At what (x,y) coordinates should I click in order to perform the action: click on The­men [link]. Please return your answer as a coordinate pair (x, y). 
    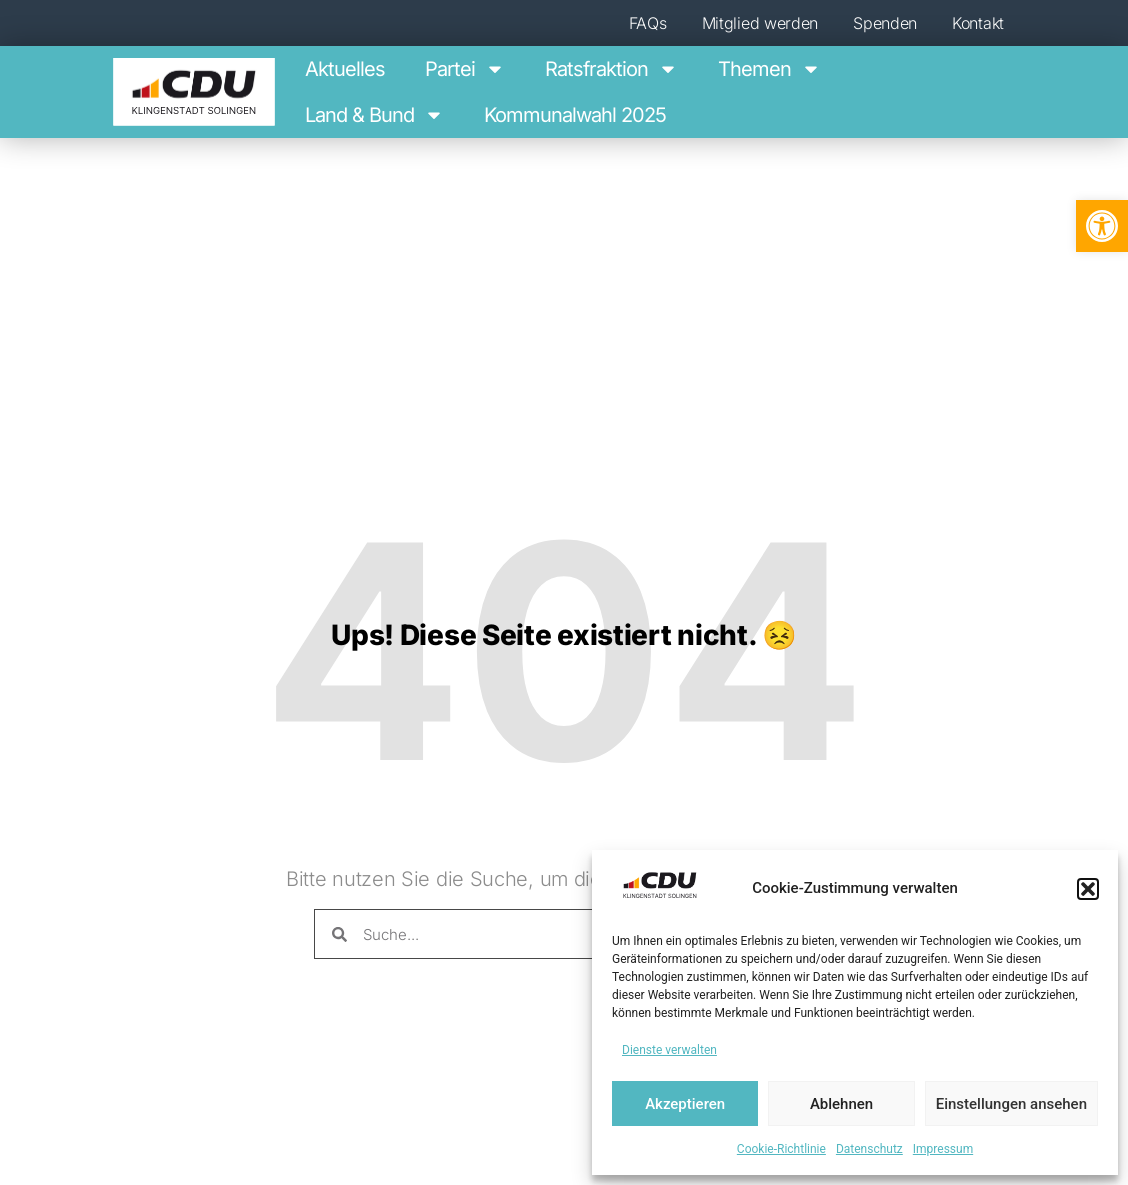
    Looking at the image, I should click on (769, 69).